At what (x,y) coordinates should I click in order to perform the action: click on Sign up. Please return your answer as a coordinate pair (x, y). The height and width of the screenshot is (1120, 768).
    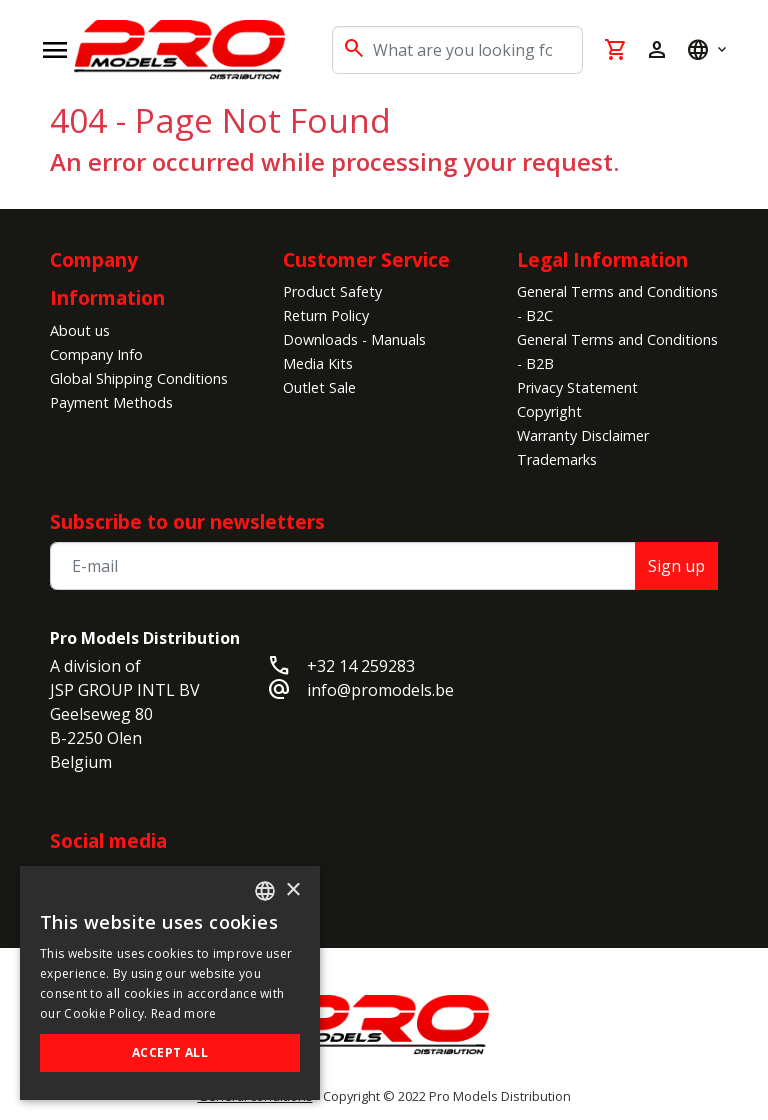
    Looking at the image, I should click on (676, 566).